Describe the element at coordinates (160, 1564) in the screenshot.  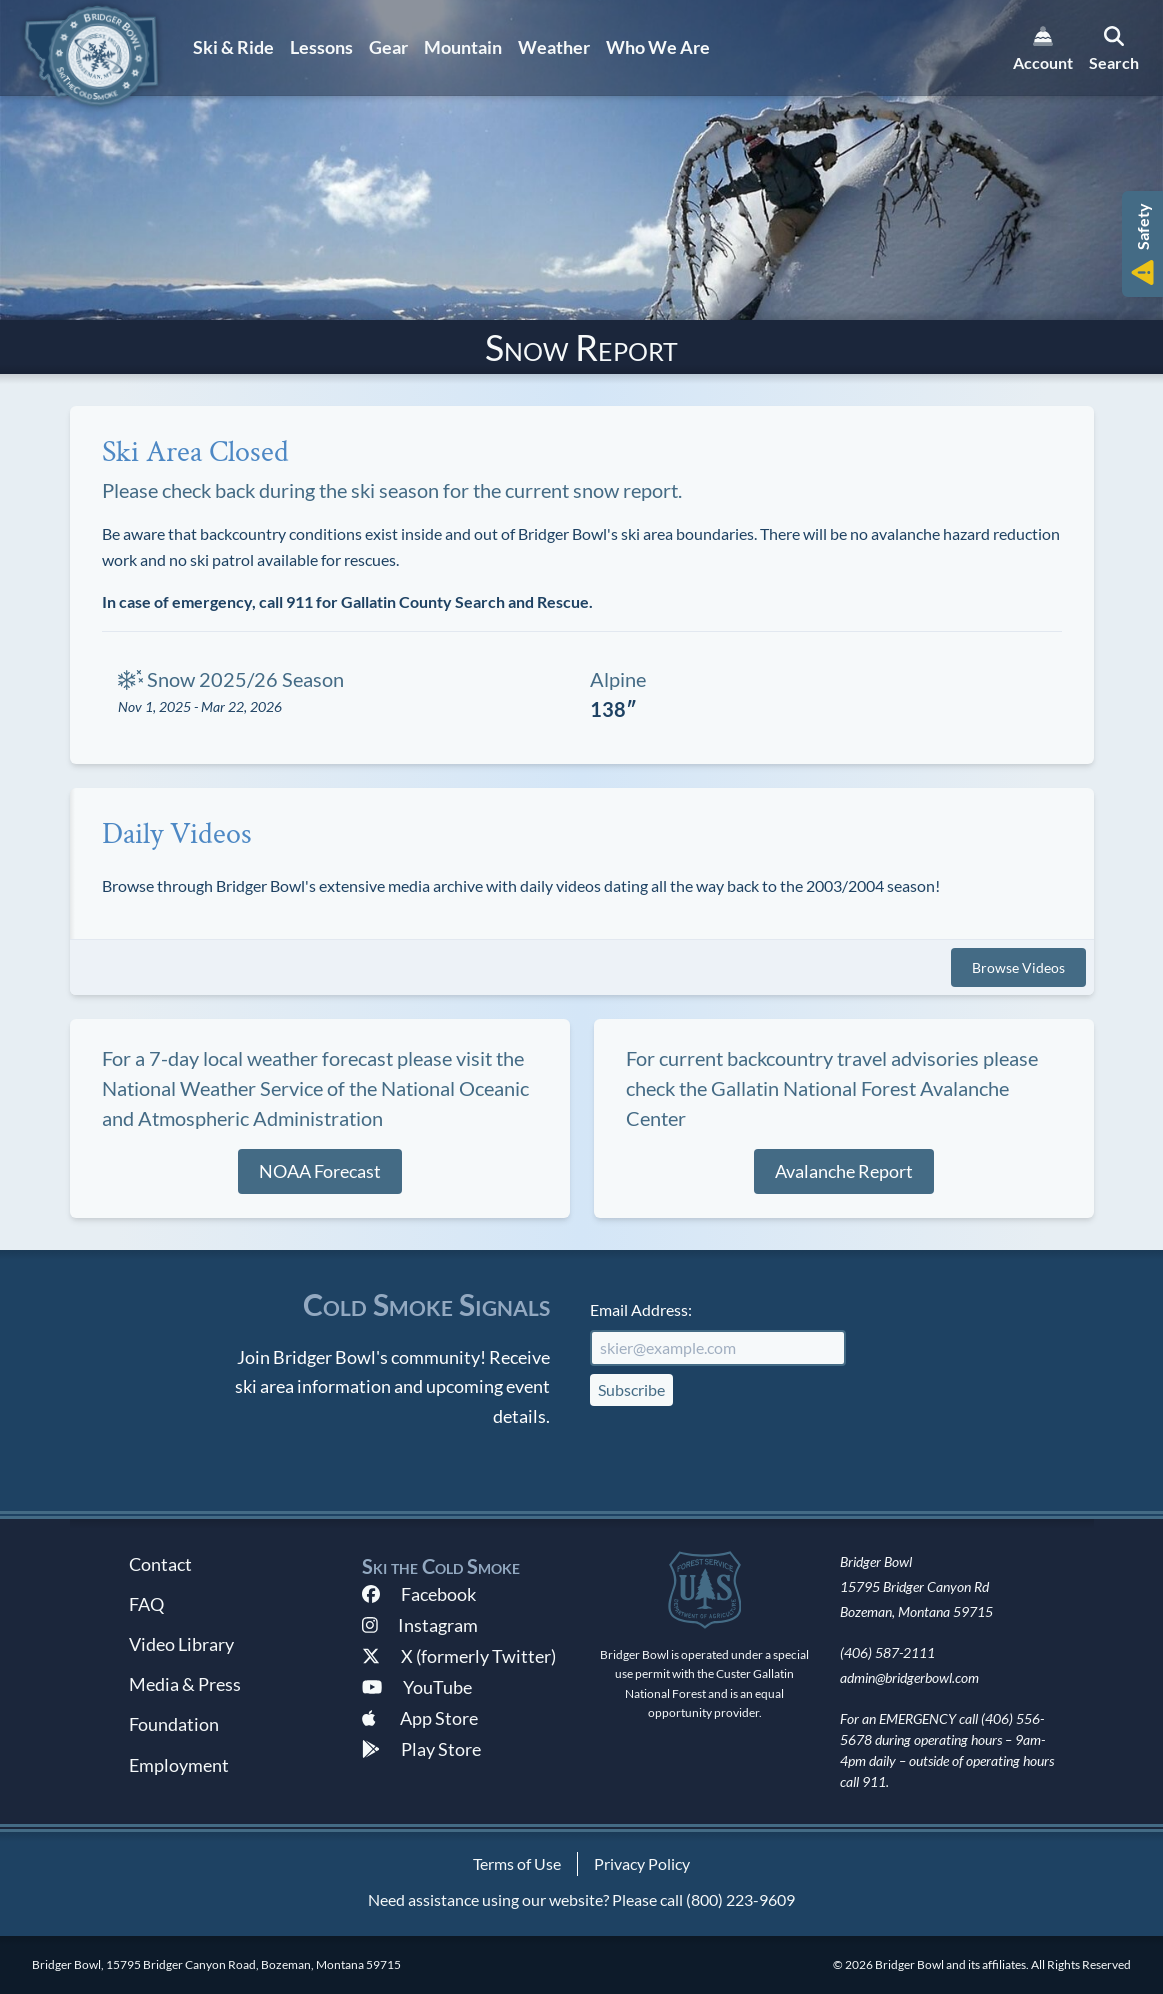
I see `Contact` at that location.